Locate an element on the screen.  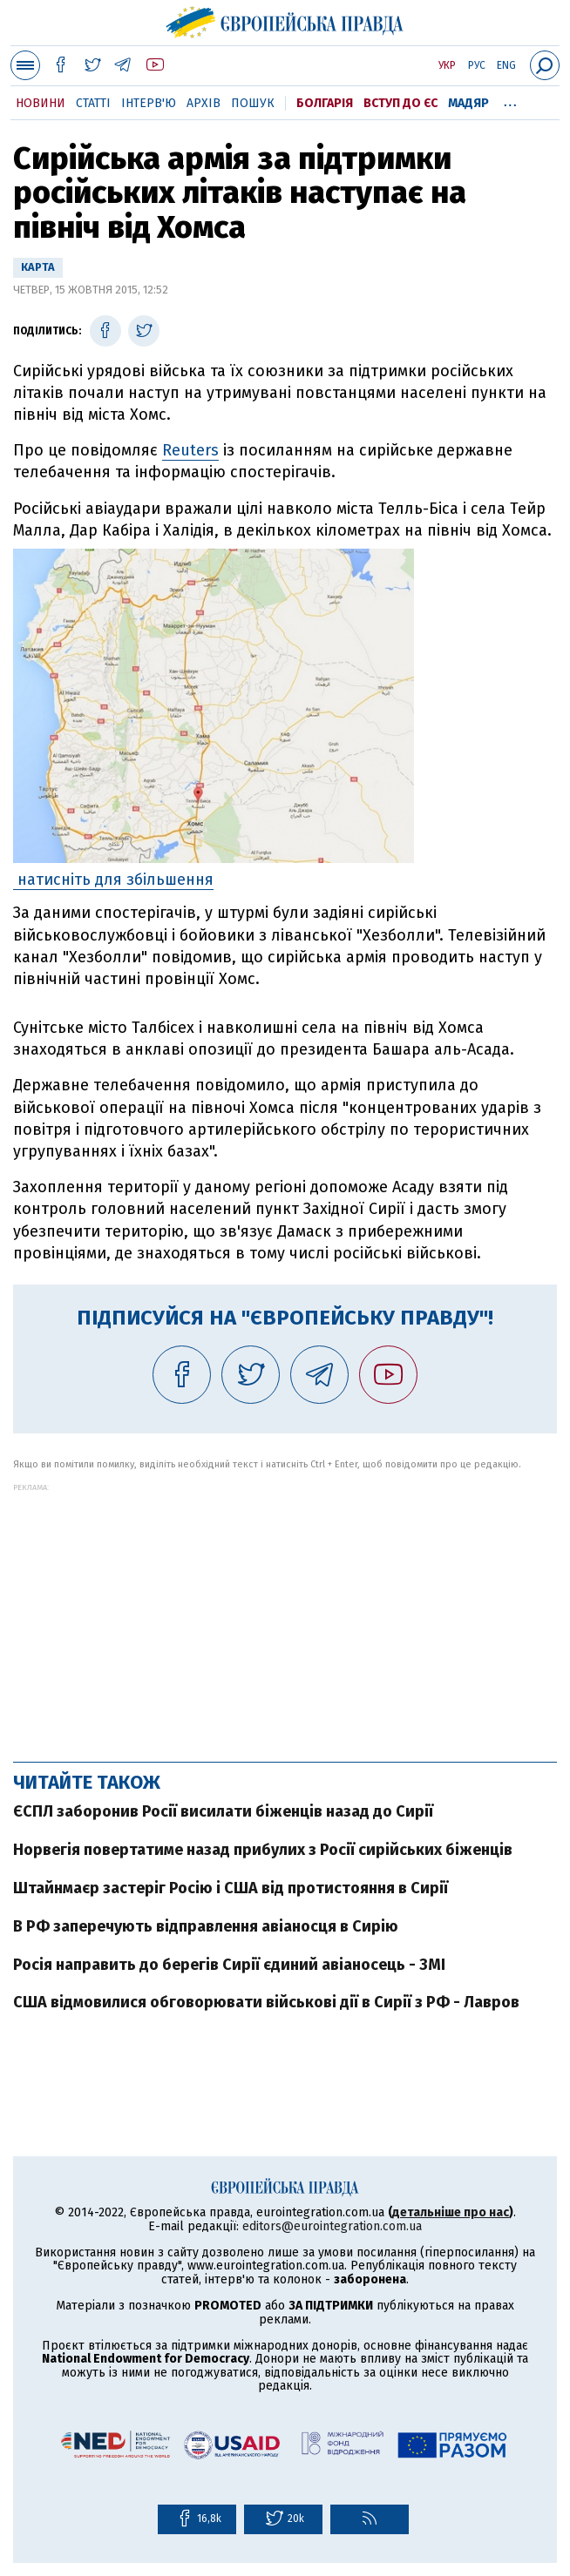
Архів is located at coordinates (204, 103).